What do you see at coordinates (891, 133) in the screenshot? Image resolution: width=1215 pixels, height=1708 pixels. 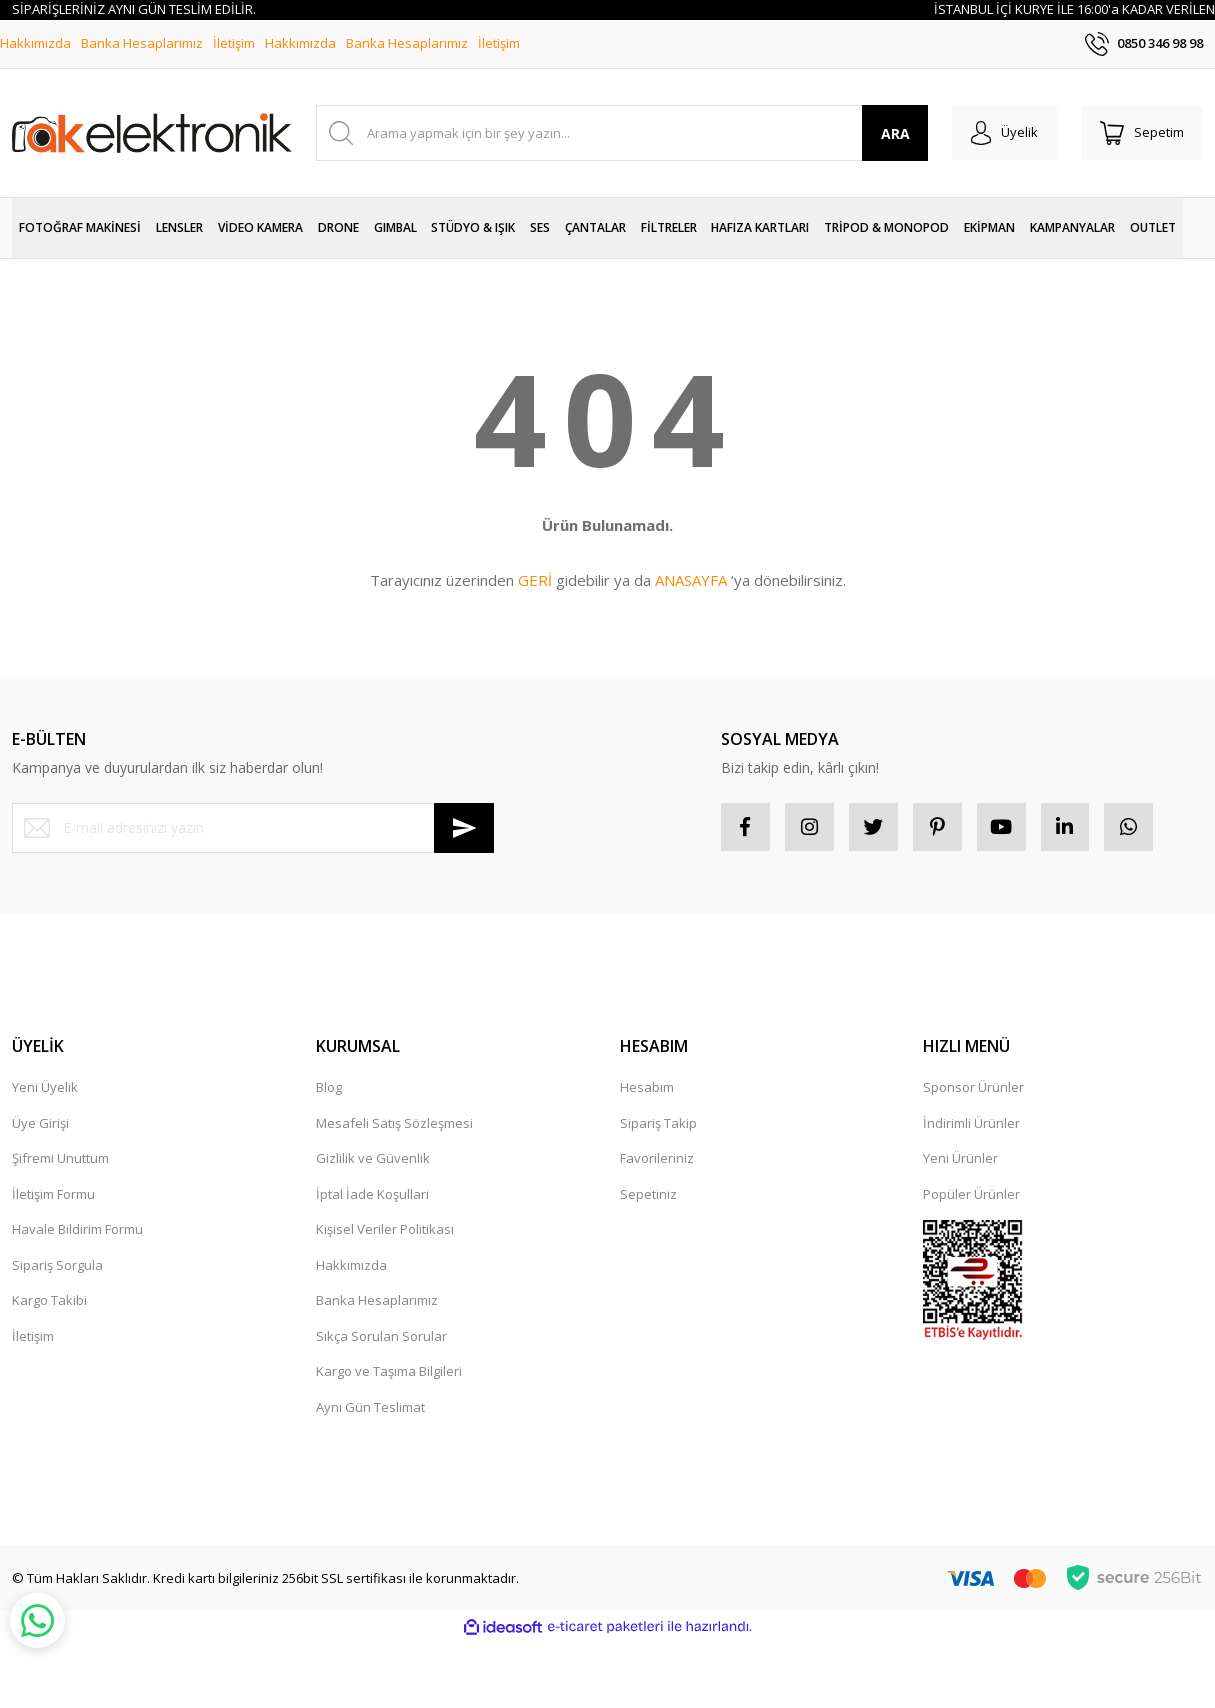 I see `ARA` at bounding box center [891, 133].